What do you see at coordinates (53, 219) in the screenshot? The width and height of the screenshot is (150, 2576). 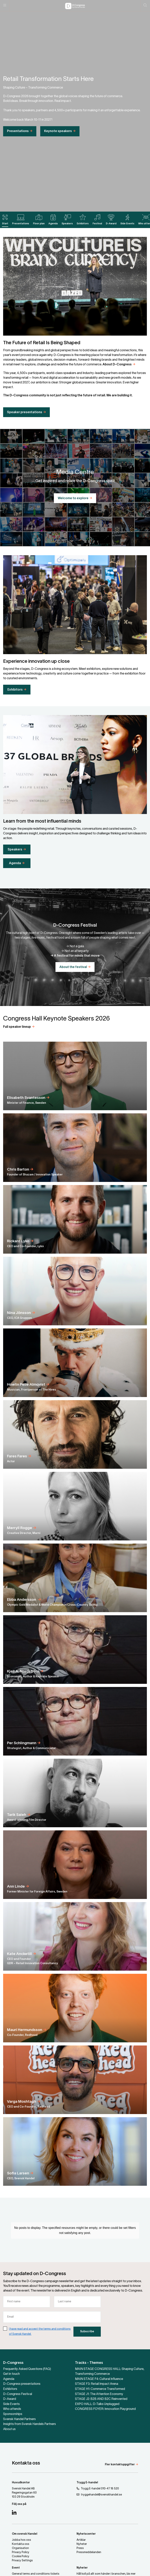 I see `Agenda` at bounding box center [53, 219].